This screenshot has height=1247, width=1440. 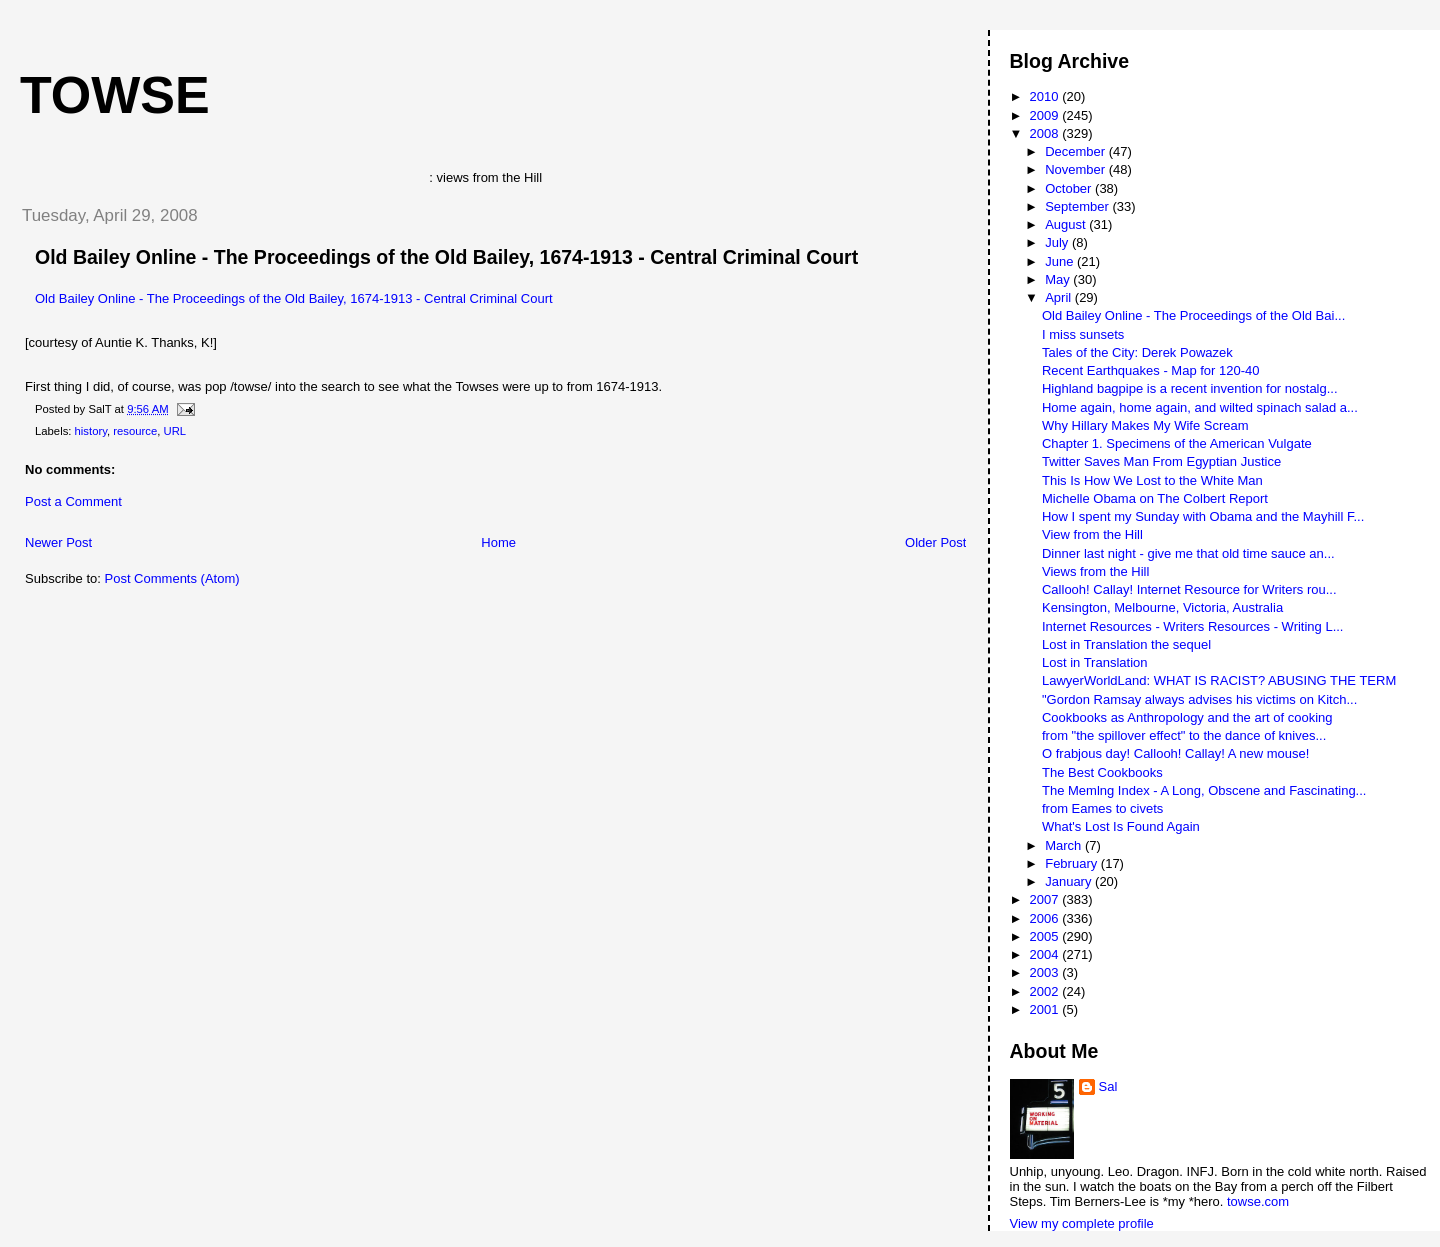 What do you see at coordinates (1219, 680) in the screenshot?
I see `LawyerWorldLand: WHAT IS RACIST? ABUSING THE TERM` at bounding box center [1219, 680].